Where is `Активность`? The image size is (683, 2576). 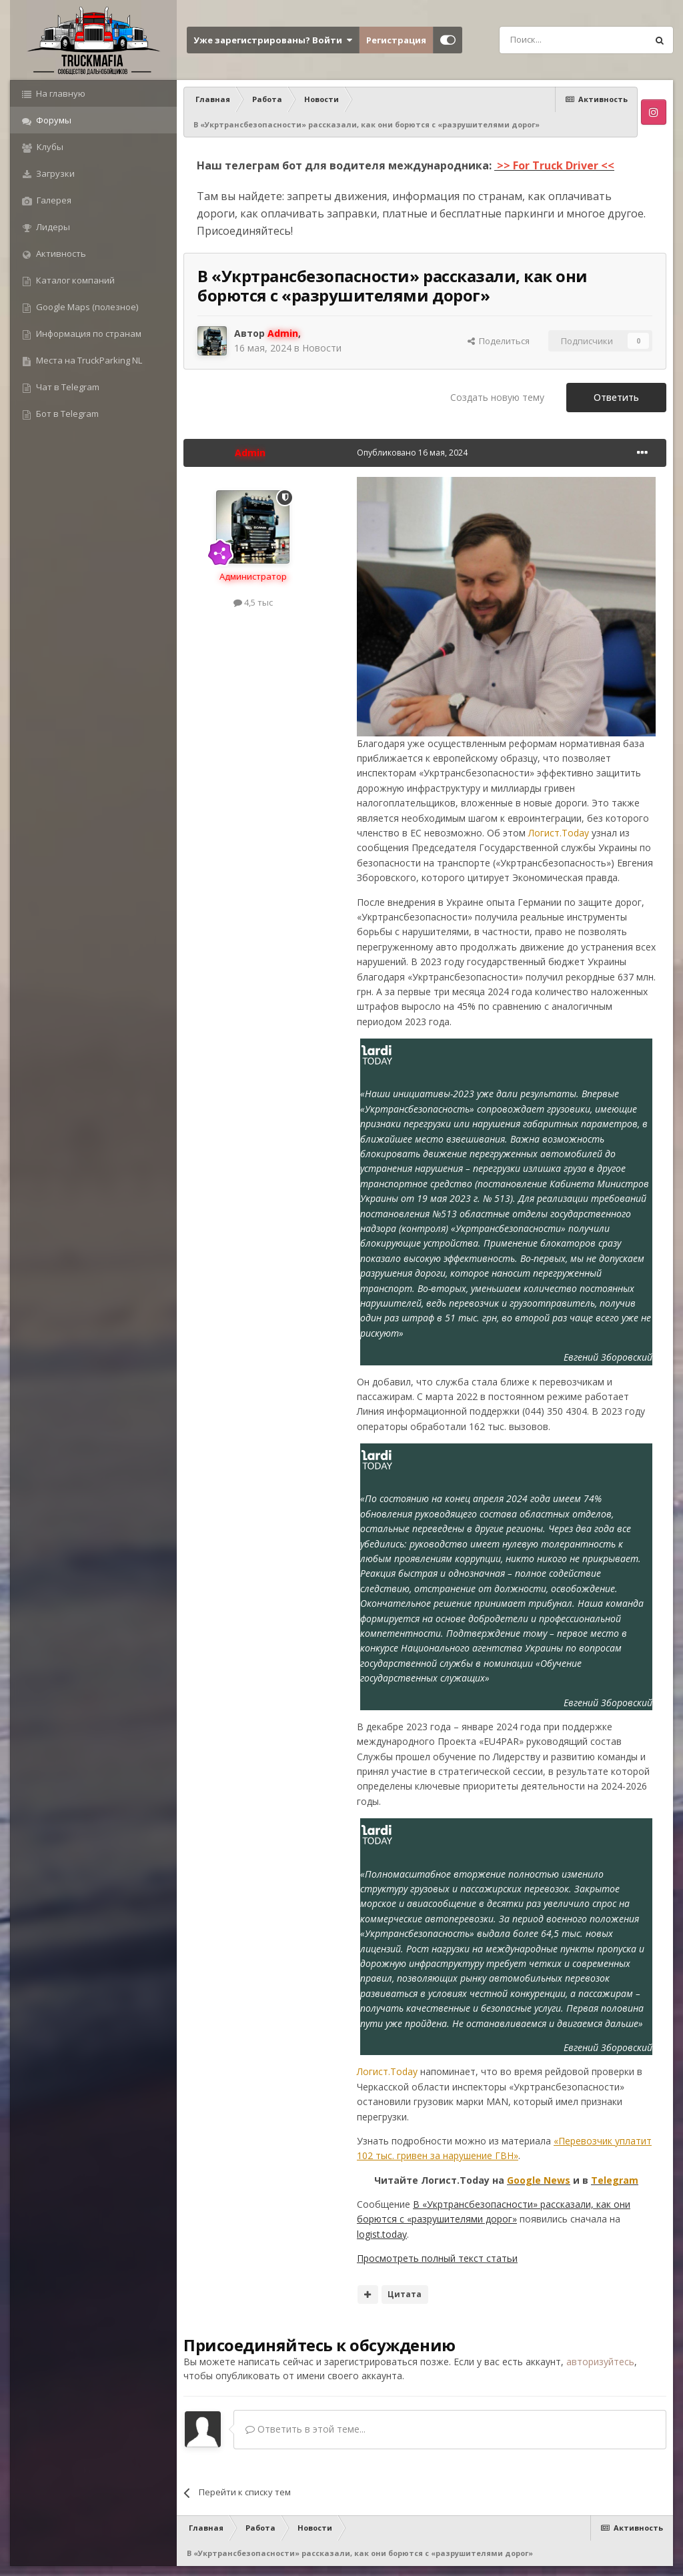
Активность is located at coordinates (60, 253).